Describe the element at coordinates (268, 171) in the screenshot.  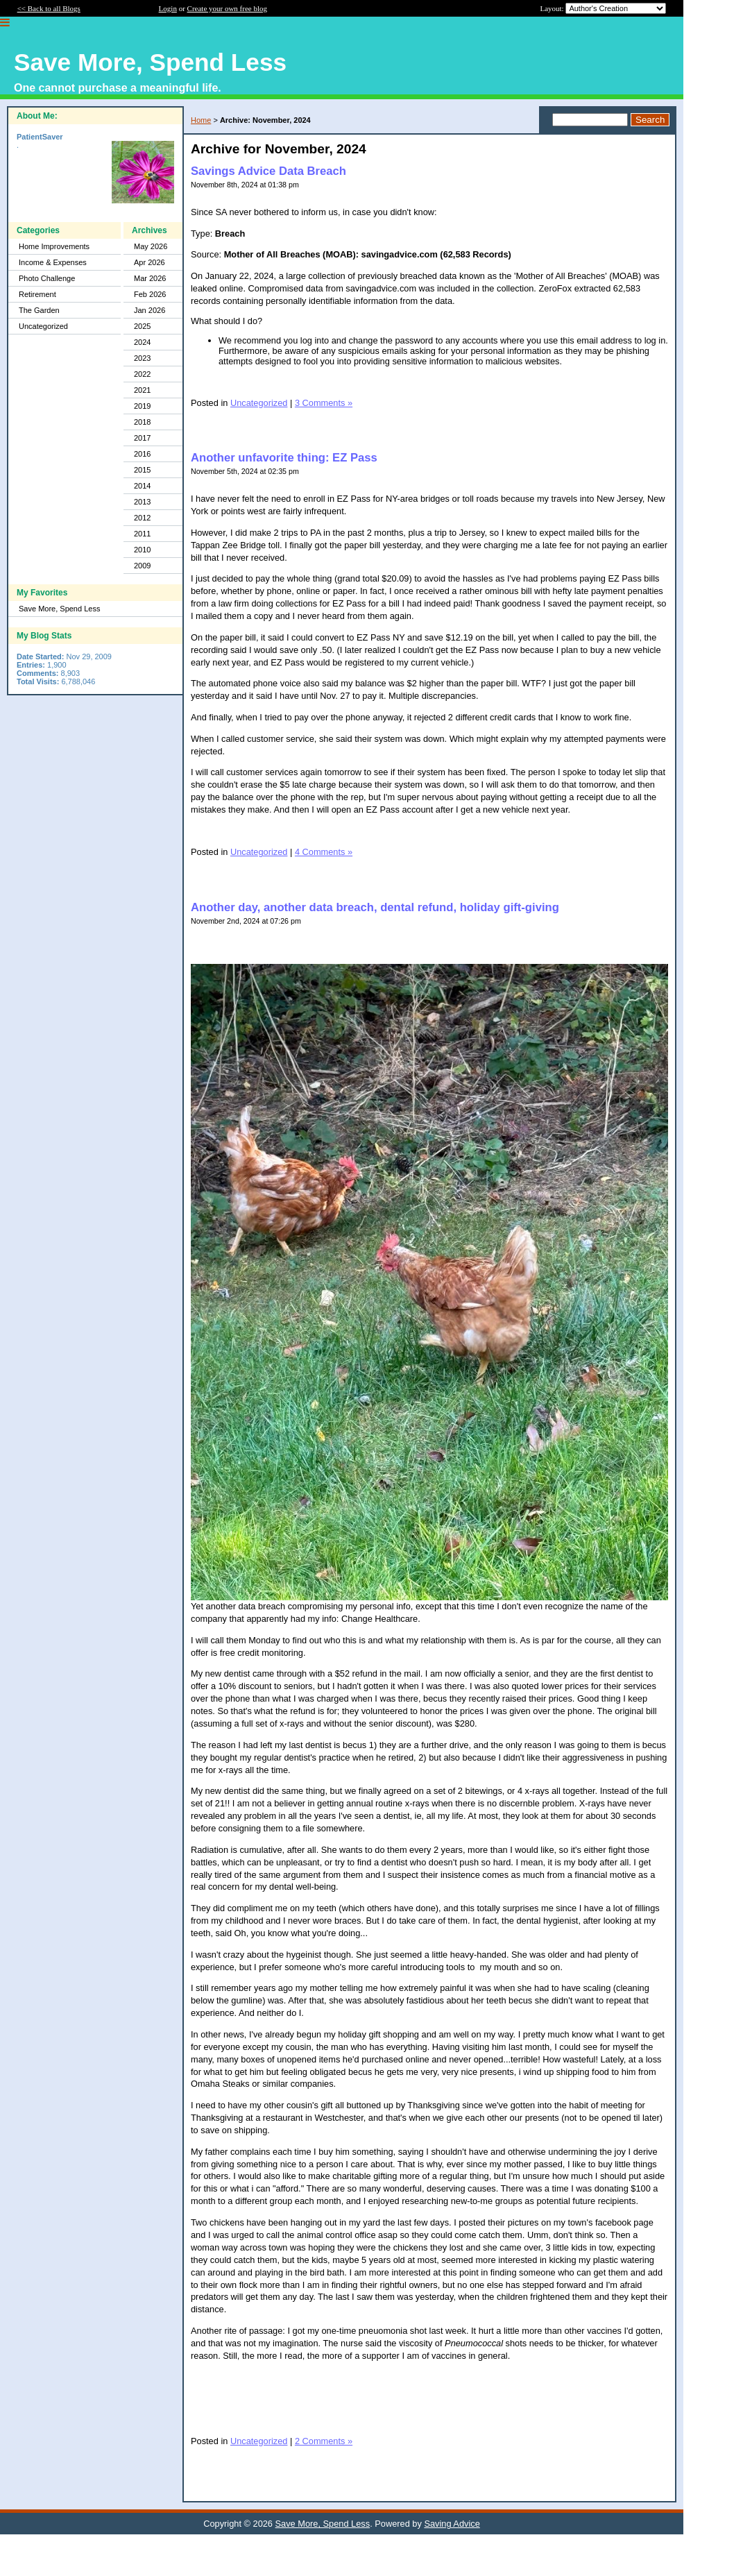
I see `Savings Advice Data Breach` at that location.